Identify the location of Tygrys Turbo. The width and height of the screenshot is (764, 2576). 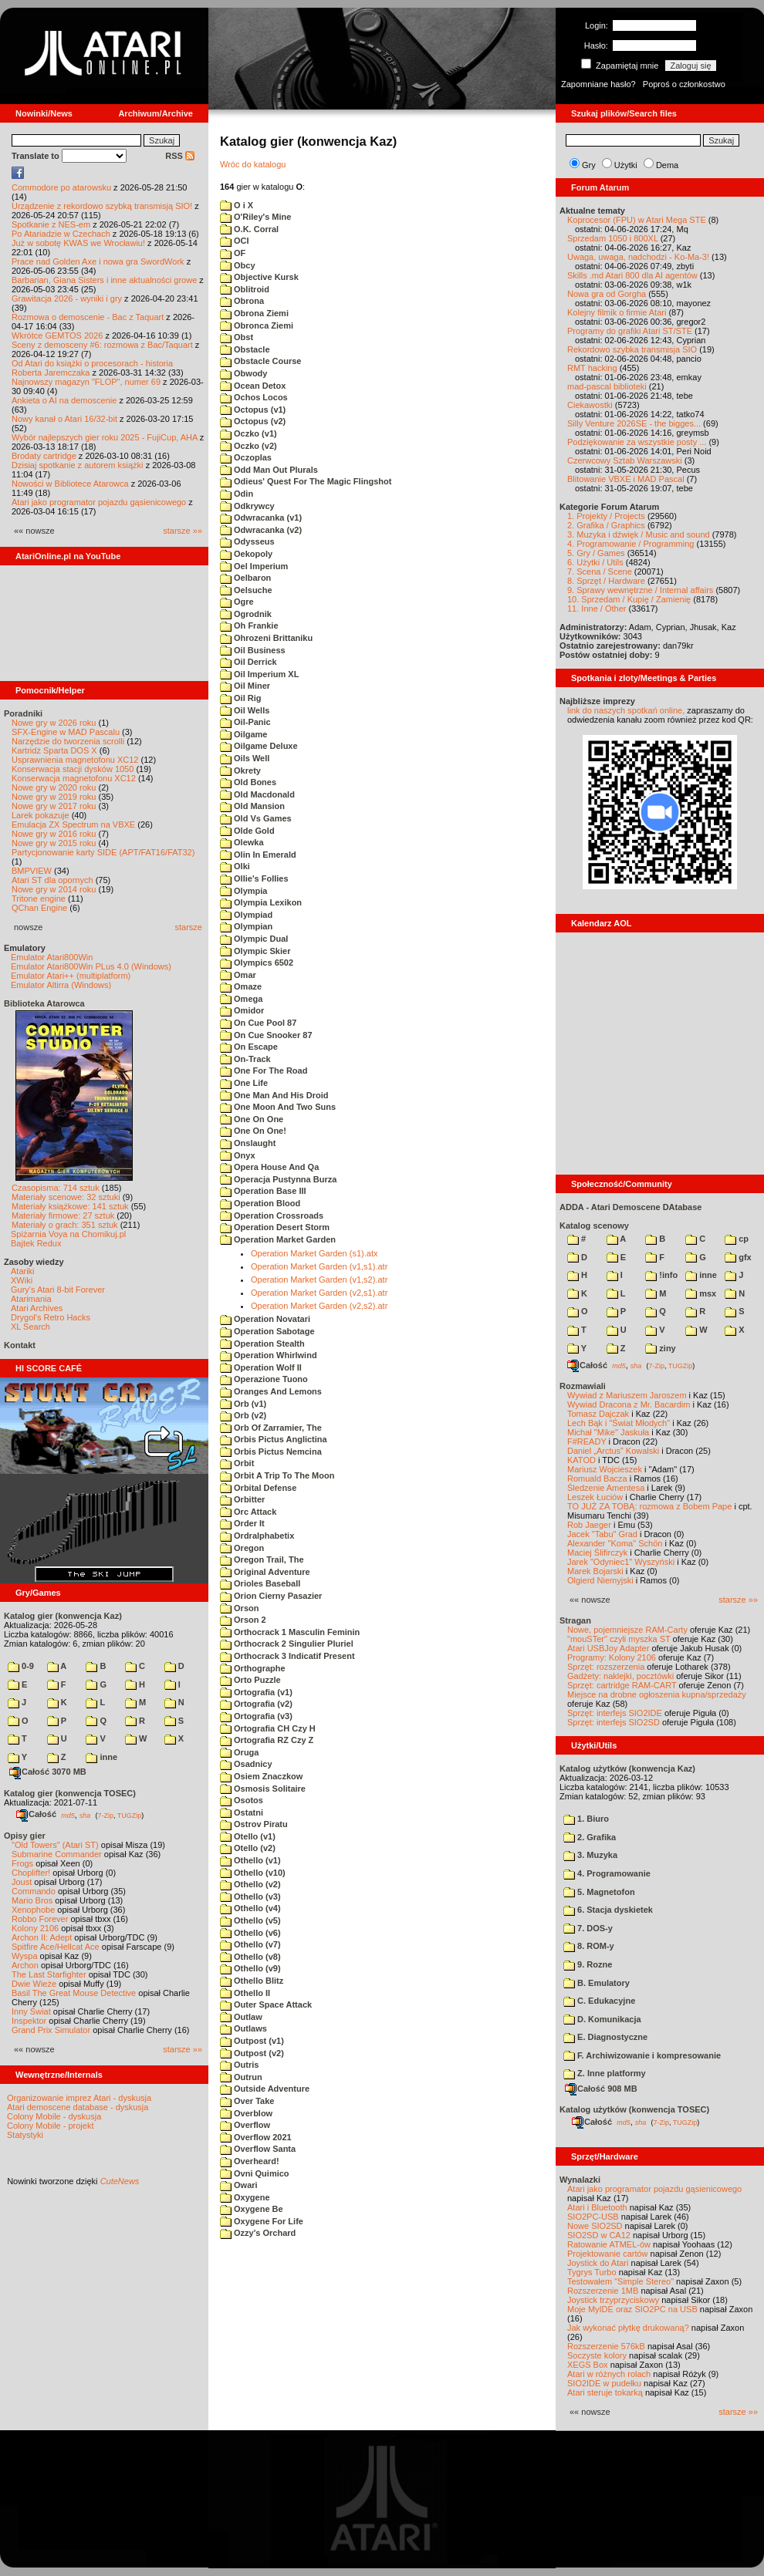
(592, 2272).